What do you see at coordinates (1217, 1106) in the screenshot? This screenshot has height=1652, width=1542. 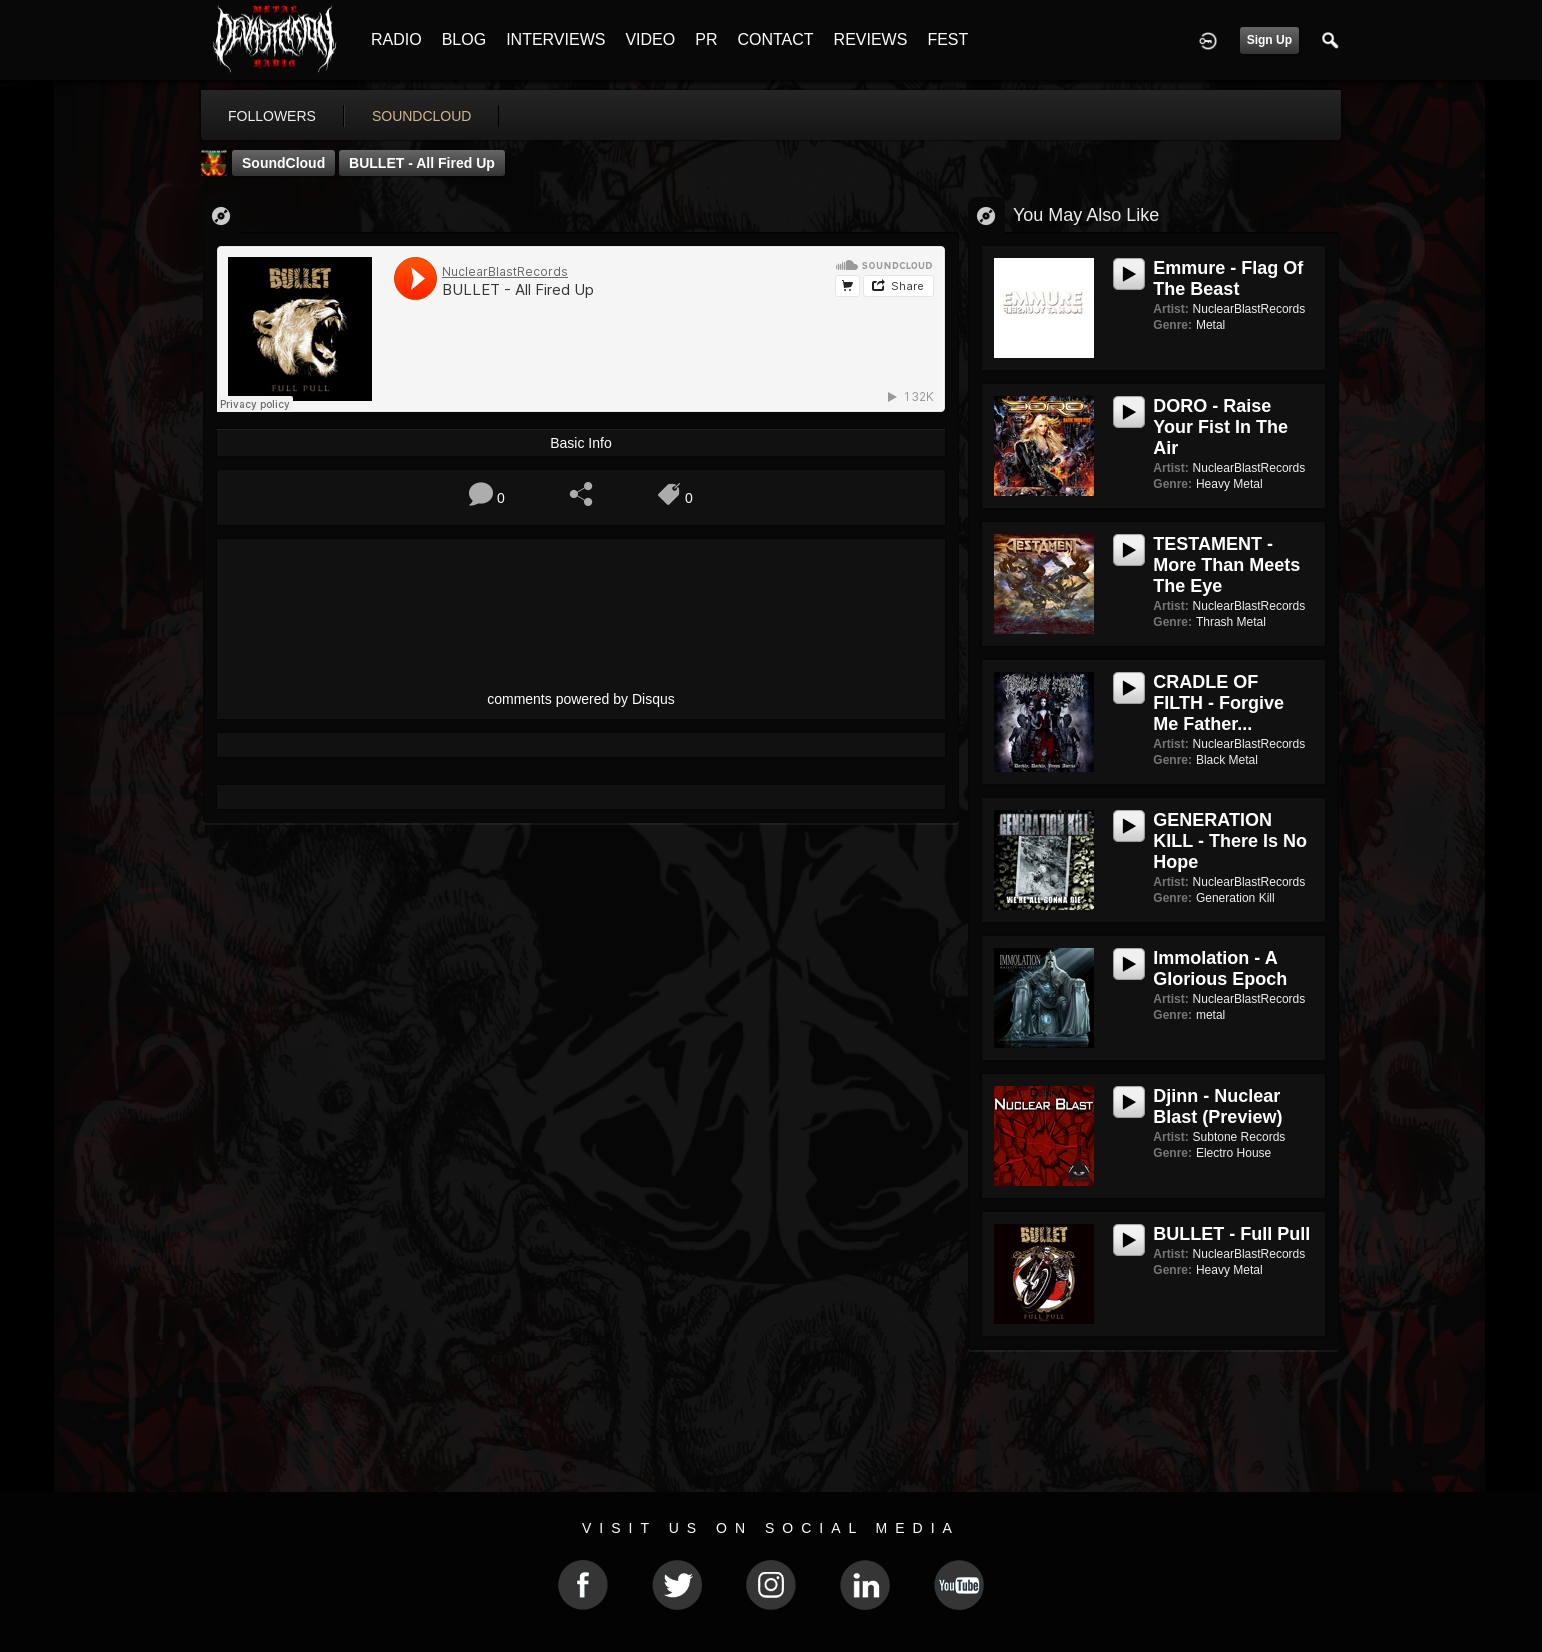 I see `Djinn - Nuclear Blast (Preview)` at bounding box center [1217, 1106].